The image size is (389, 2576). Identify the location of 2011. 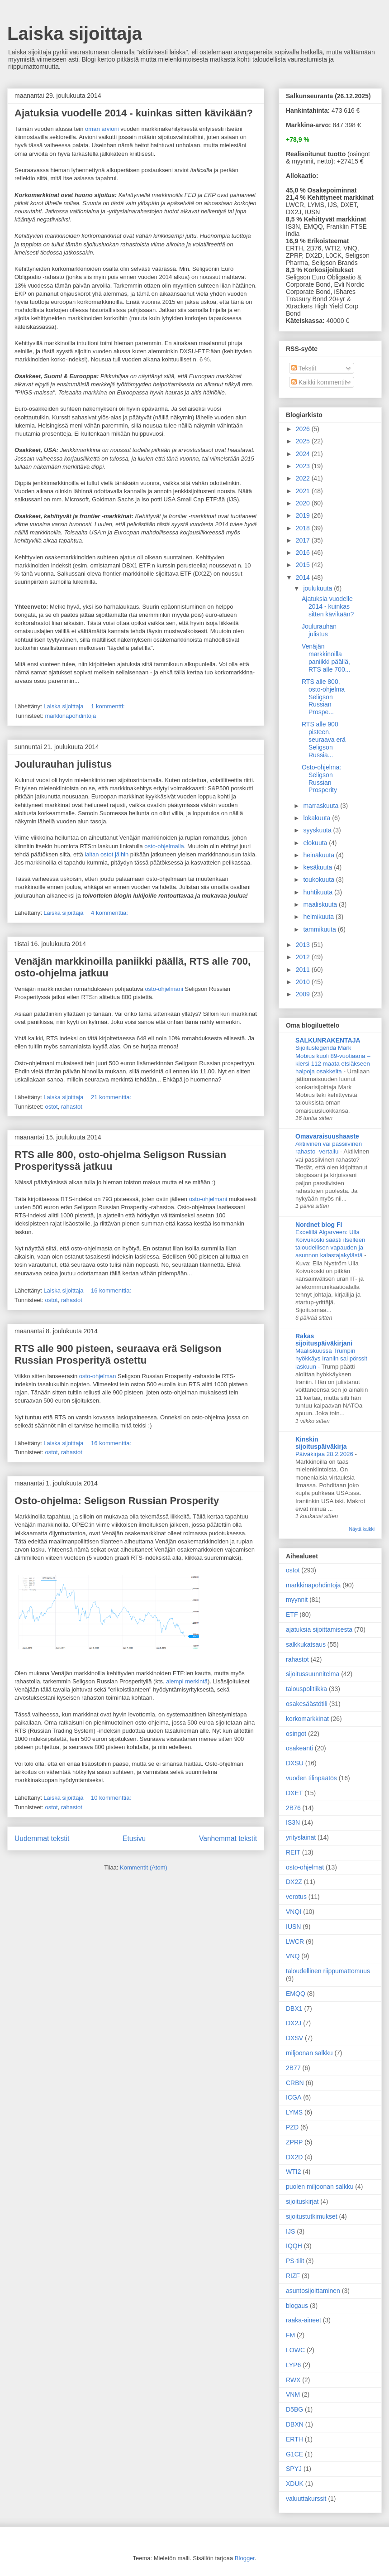
(304, 969).